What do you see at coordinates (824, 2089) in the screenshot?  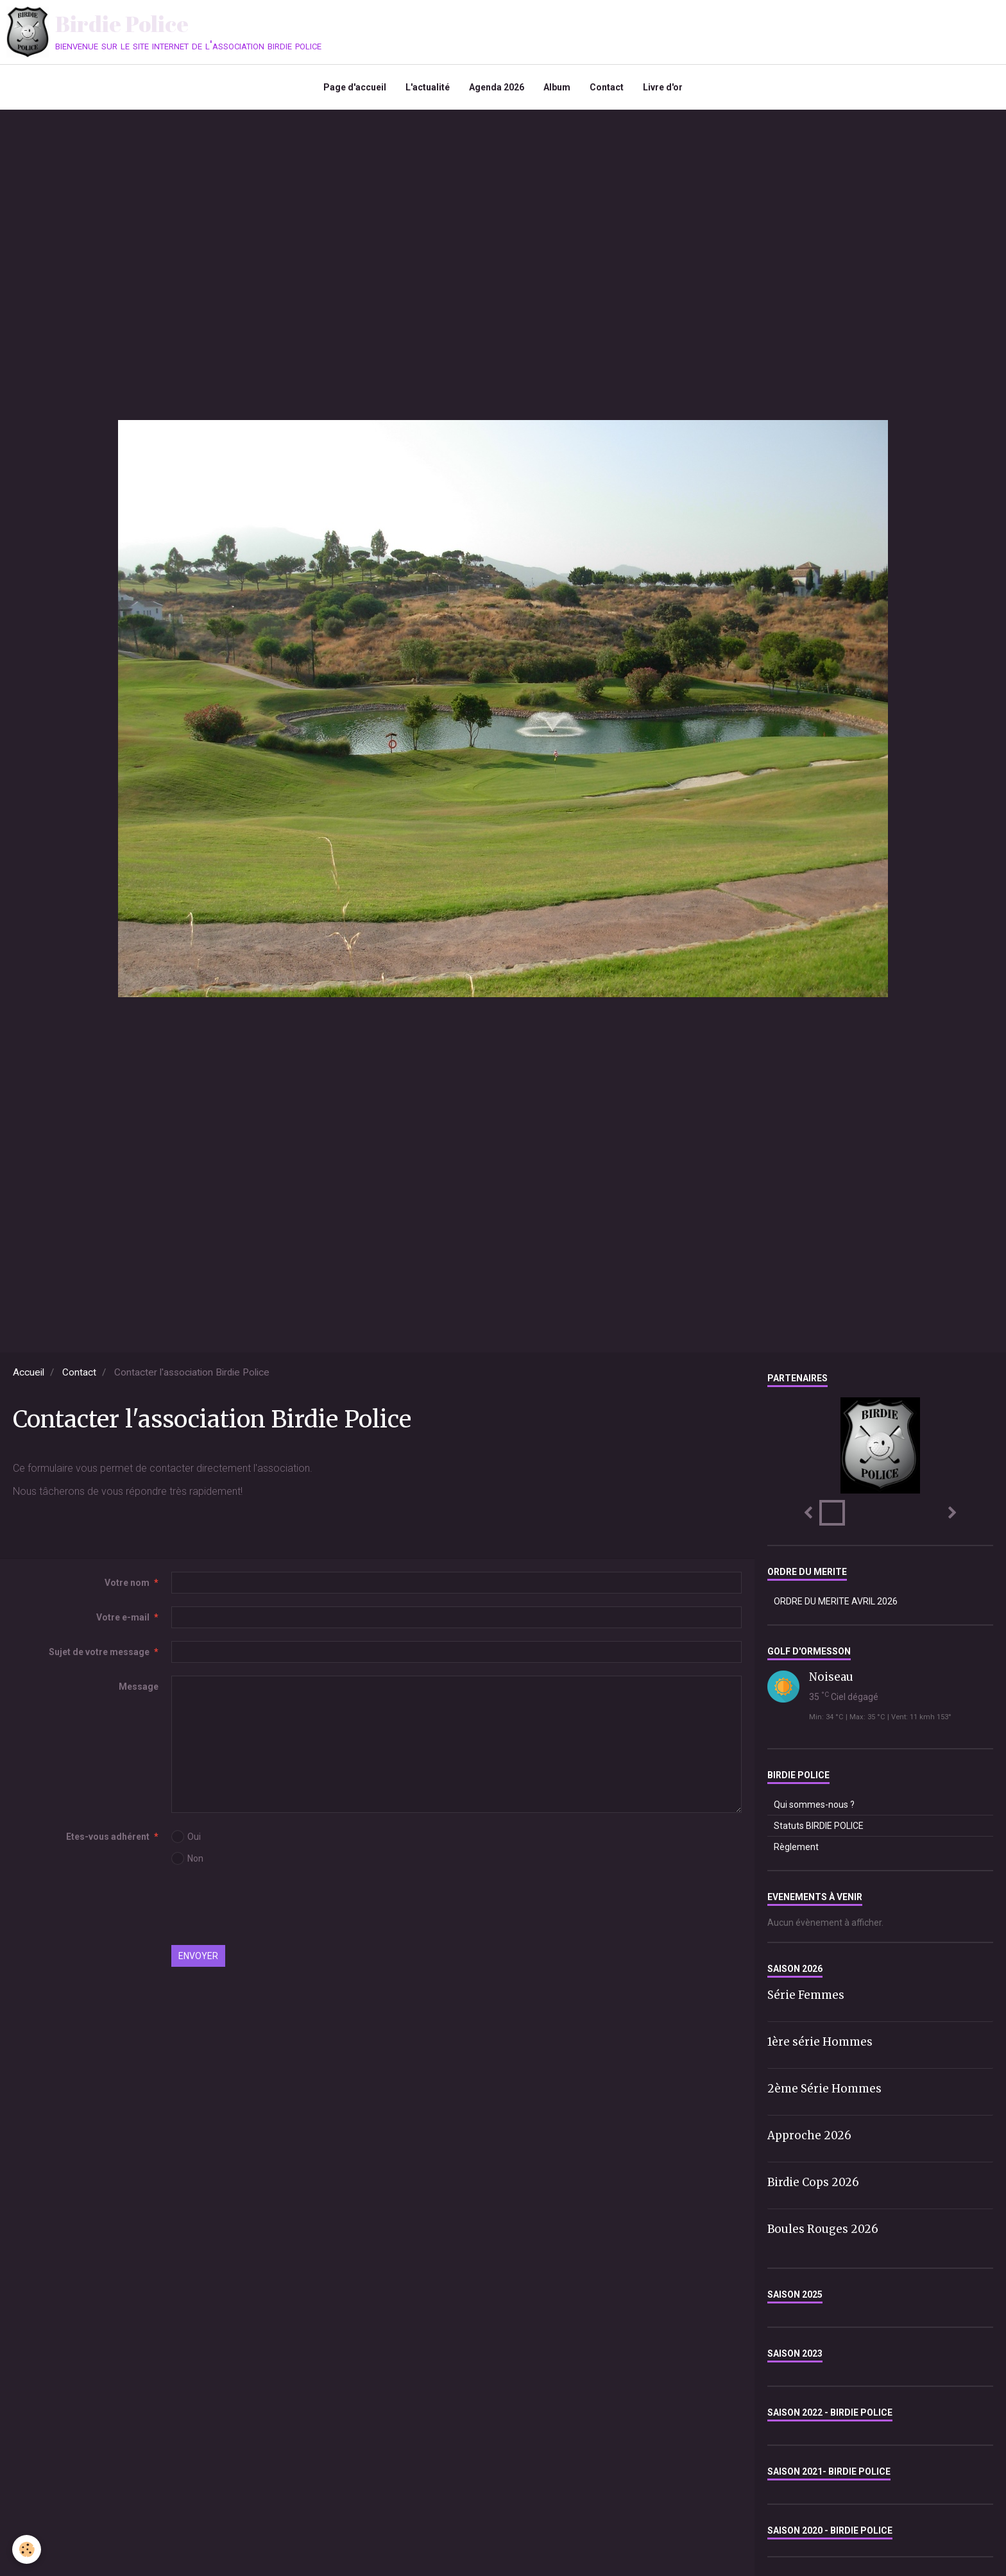 I see `2ème Série Hommes` at bounding box center [824, 2089].